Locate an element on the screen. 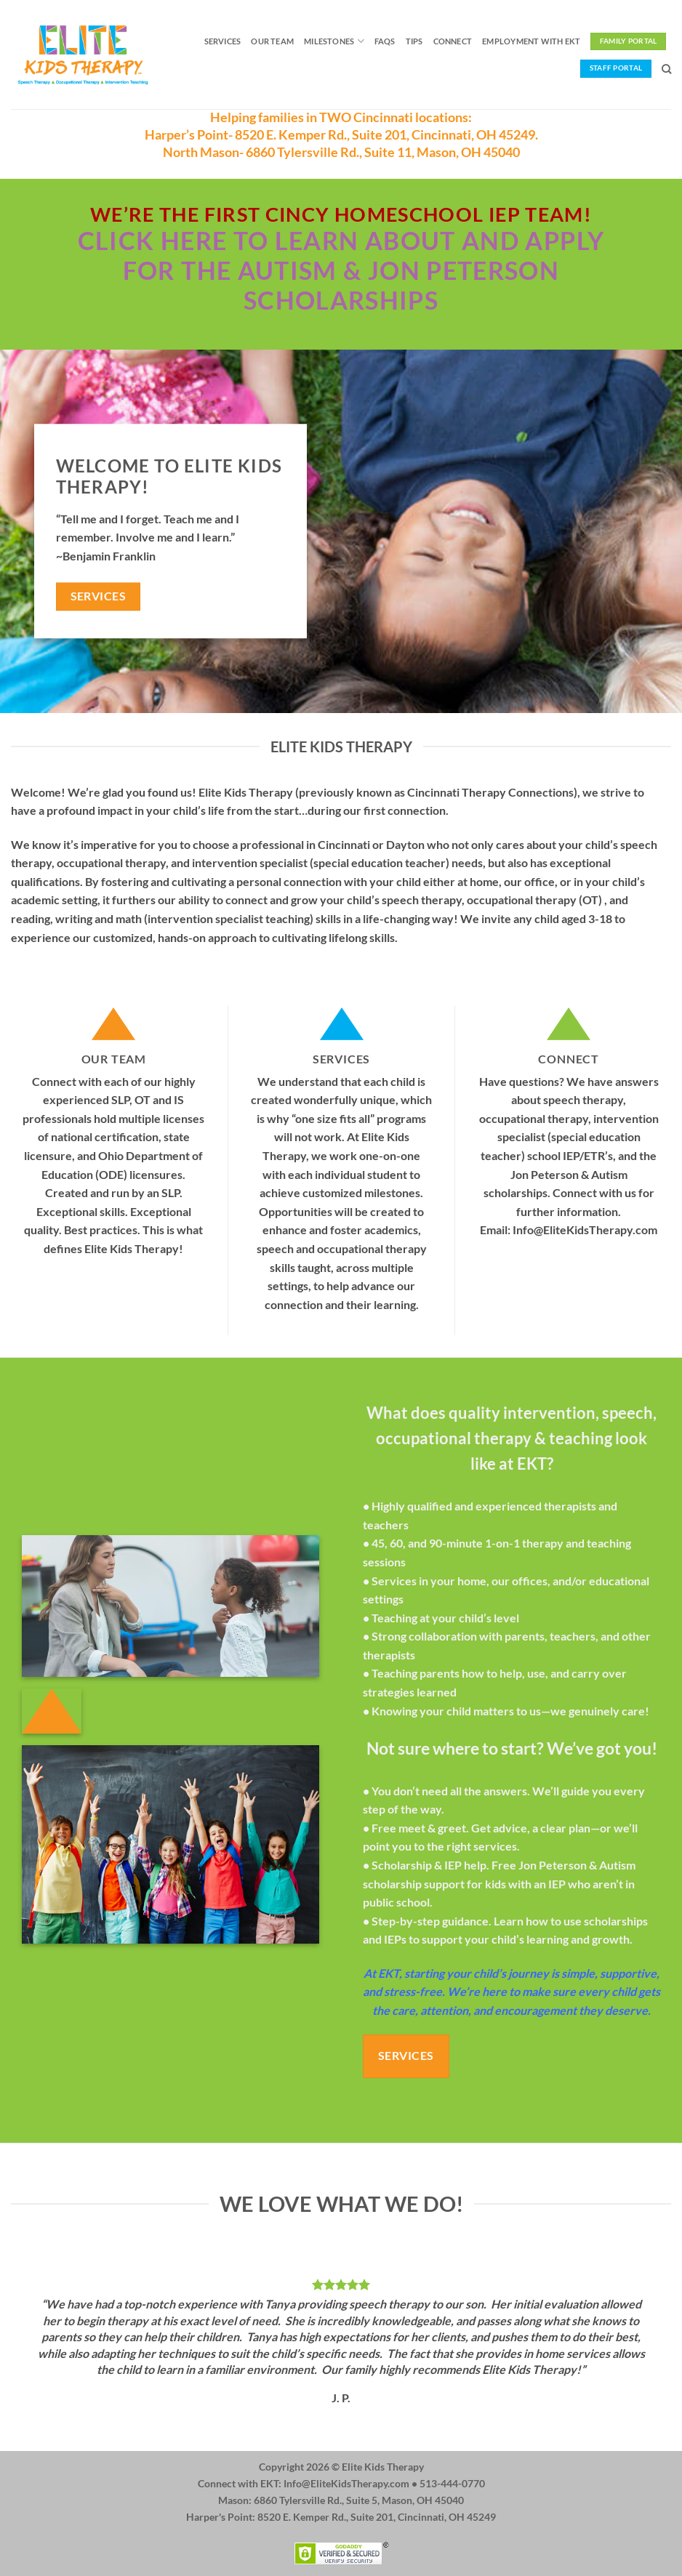 This screenshot has width=682, height=2576. Employment with EKT is located at coordinates (531, 41).